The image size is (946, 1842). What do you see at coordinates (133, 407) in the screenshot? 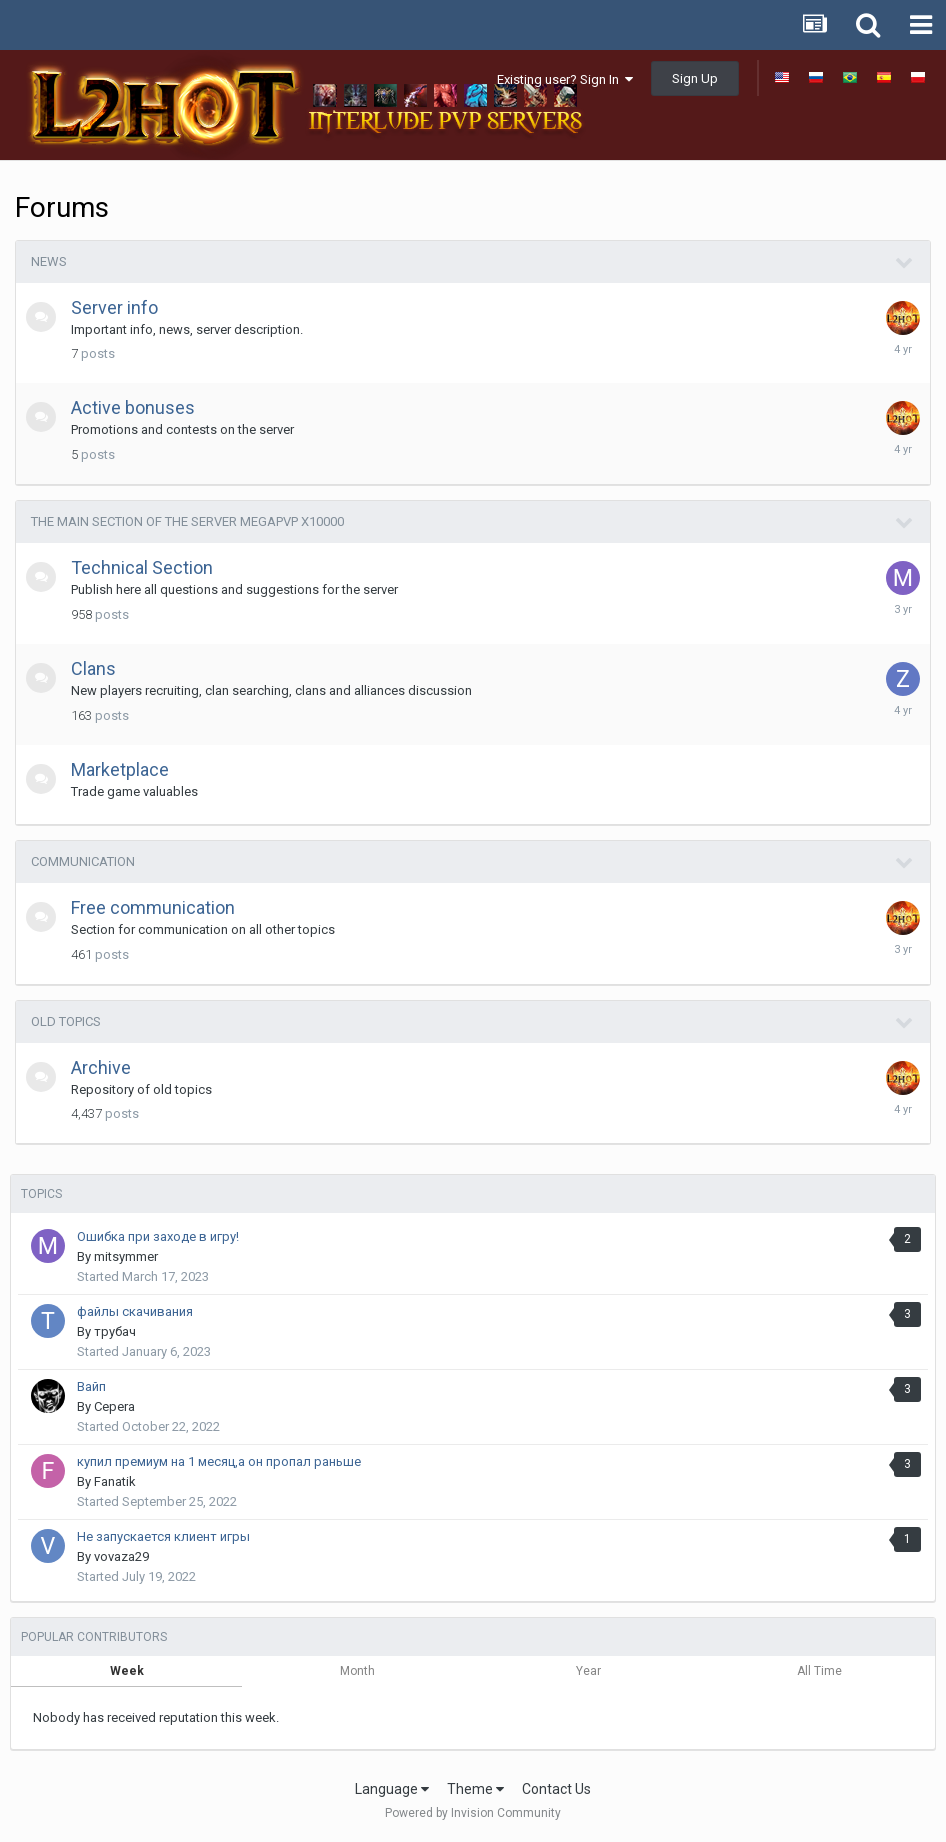
I see `Active bonuses` at bounding box center [133, 407].